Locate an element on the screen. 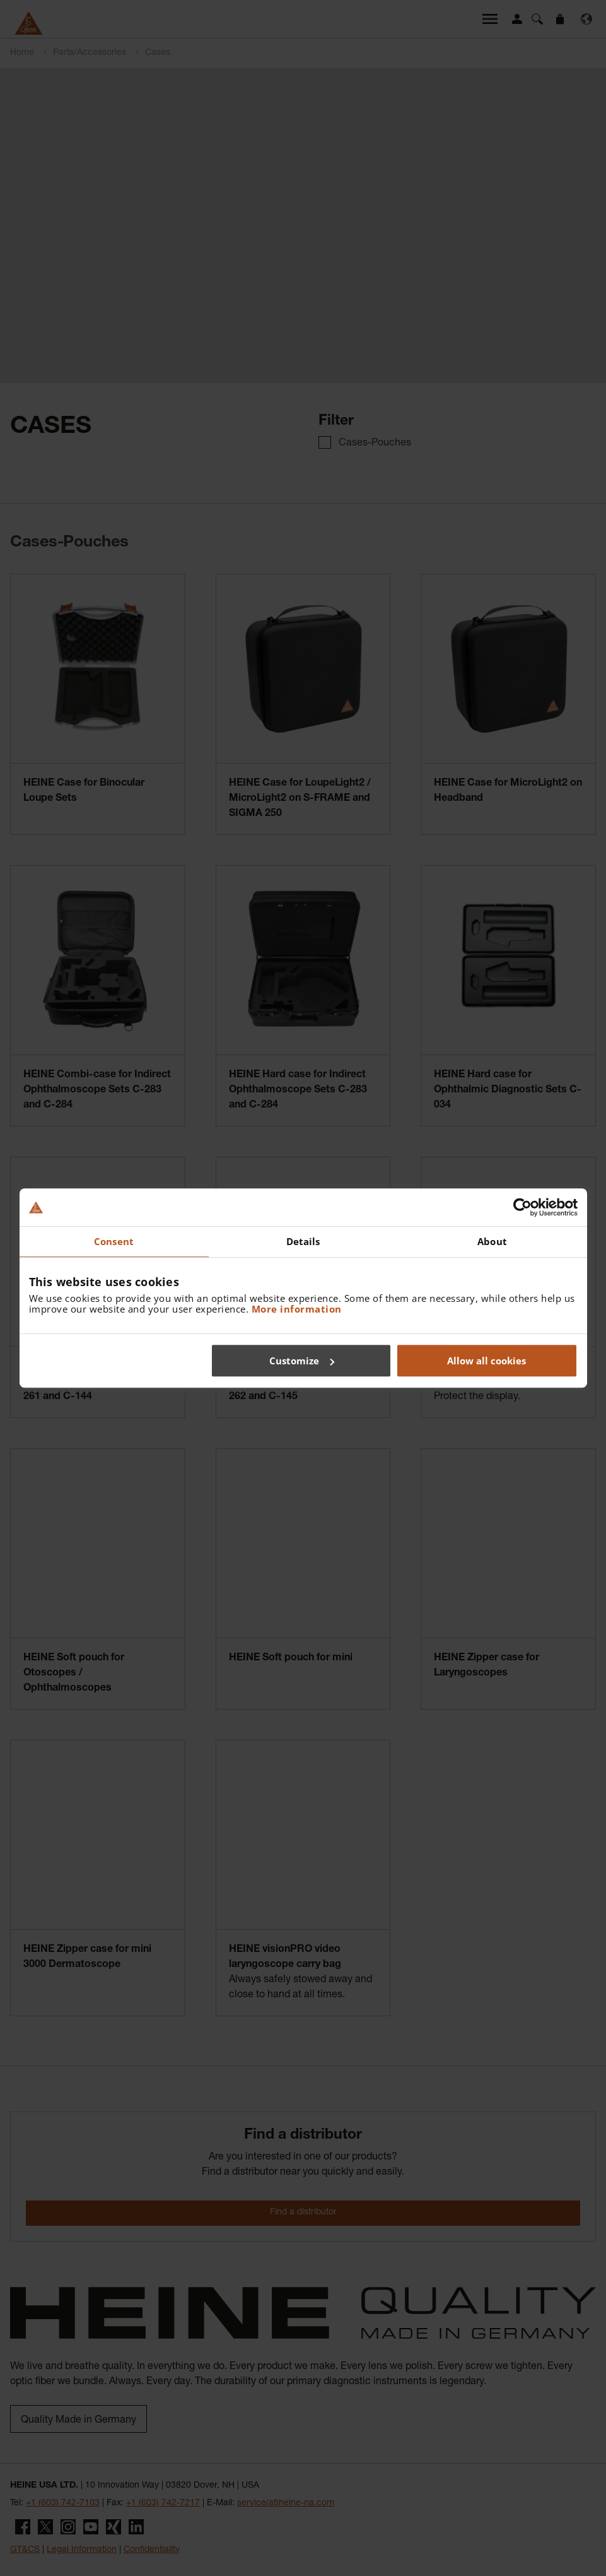  About [tab] is located at coordinates (492, 1241).